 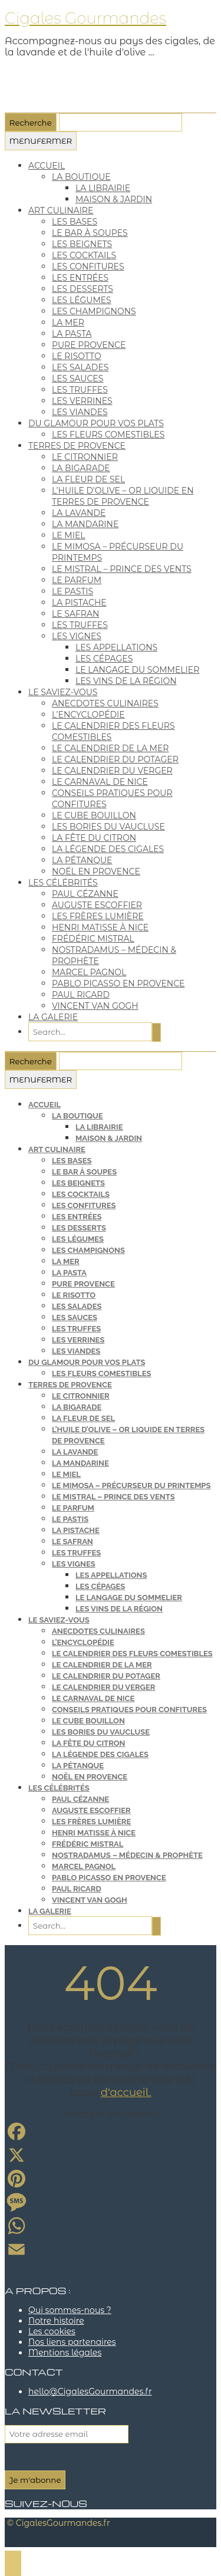 What do you see at coordinates (100, 927) in the screenshot?
I see `Henri Matisse à Nice` at bounding box center [100, 927].